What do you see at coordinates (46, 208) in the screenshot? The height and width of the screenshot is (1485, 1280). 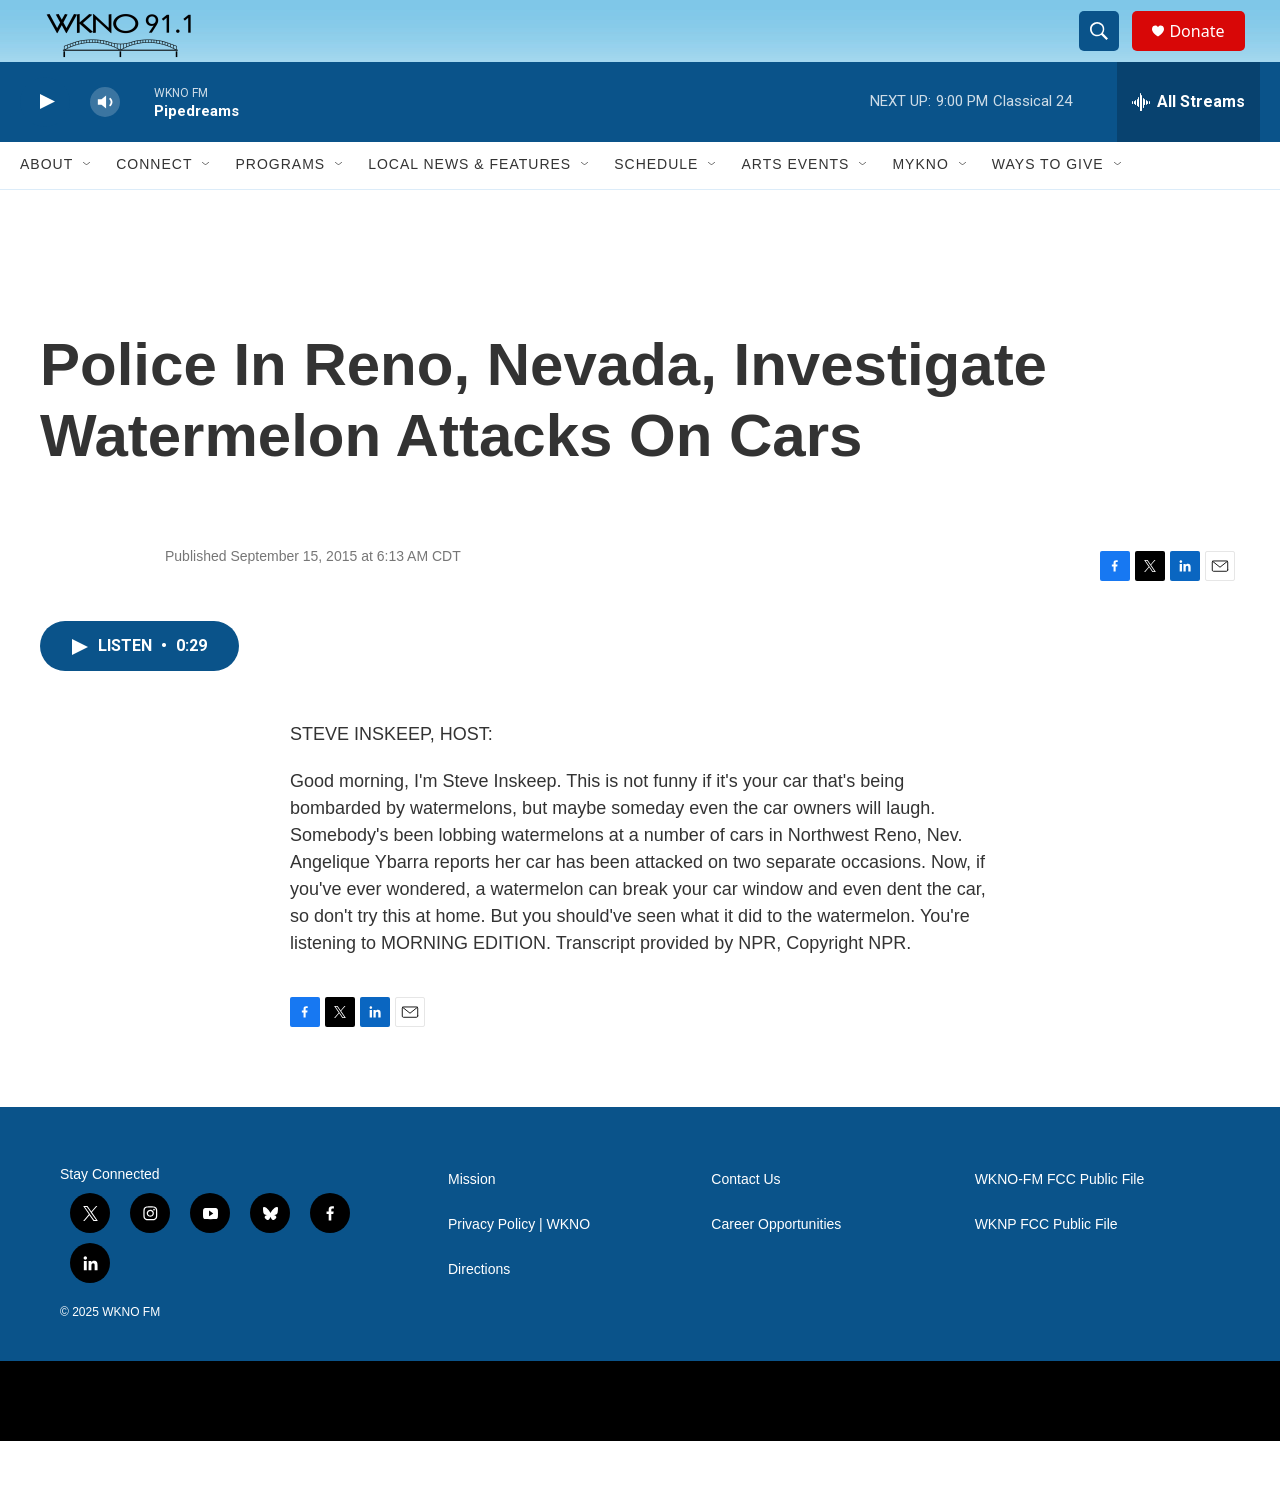 I see `About` at bounding box center [46, 208].